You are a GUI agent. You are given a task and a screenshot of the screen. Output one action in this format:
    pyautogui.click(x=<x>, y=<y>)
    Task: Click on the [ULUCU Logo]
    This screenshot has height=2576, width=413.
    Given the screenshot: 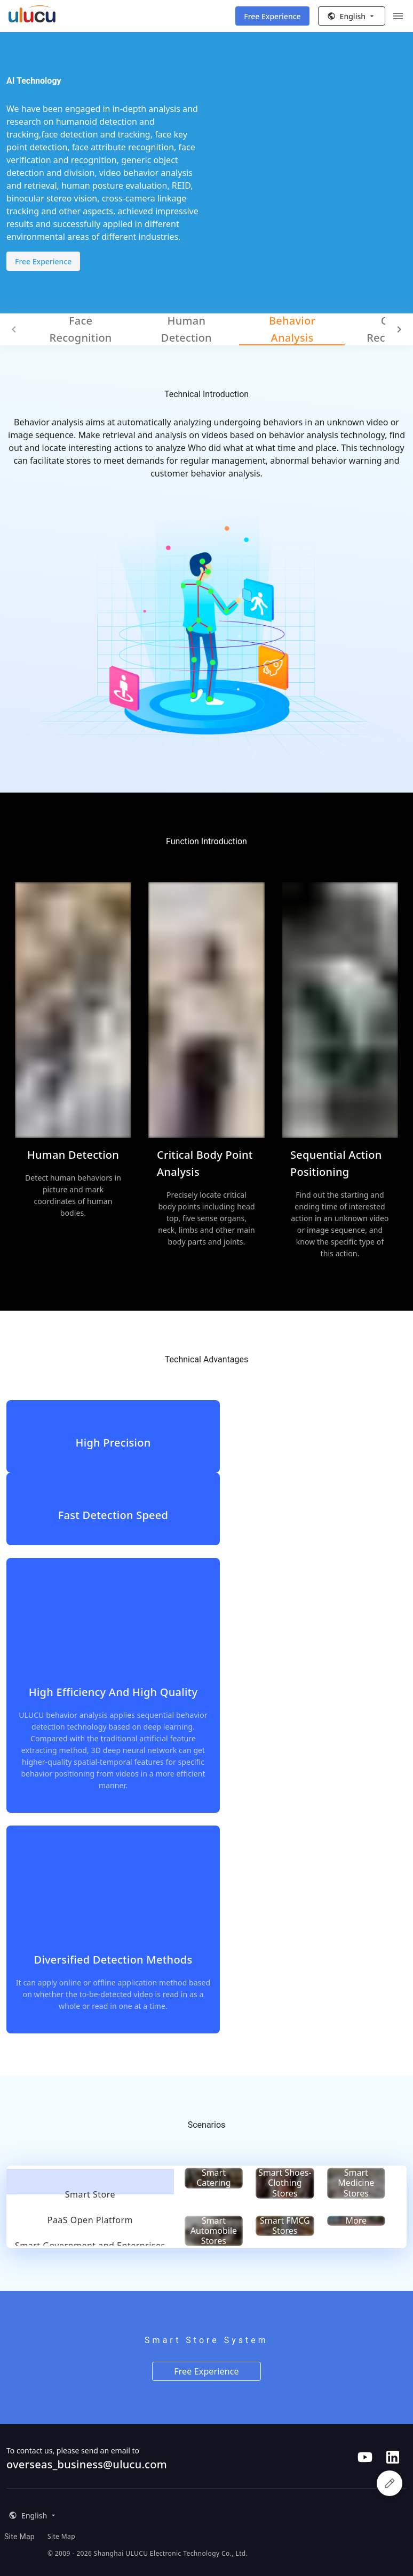 What is the action you would take?
    pyautogui.click(x=32, y=18)
    